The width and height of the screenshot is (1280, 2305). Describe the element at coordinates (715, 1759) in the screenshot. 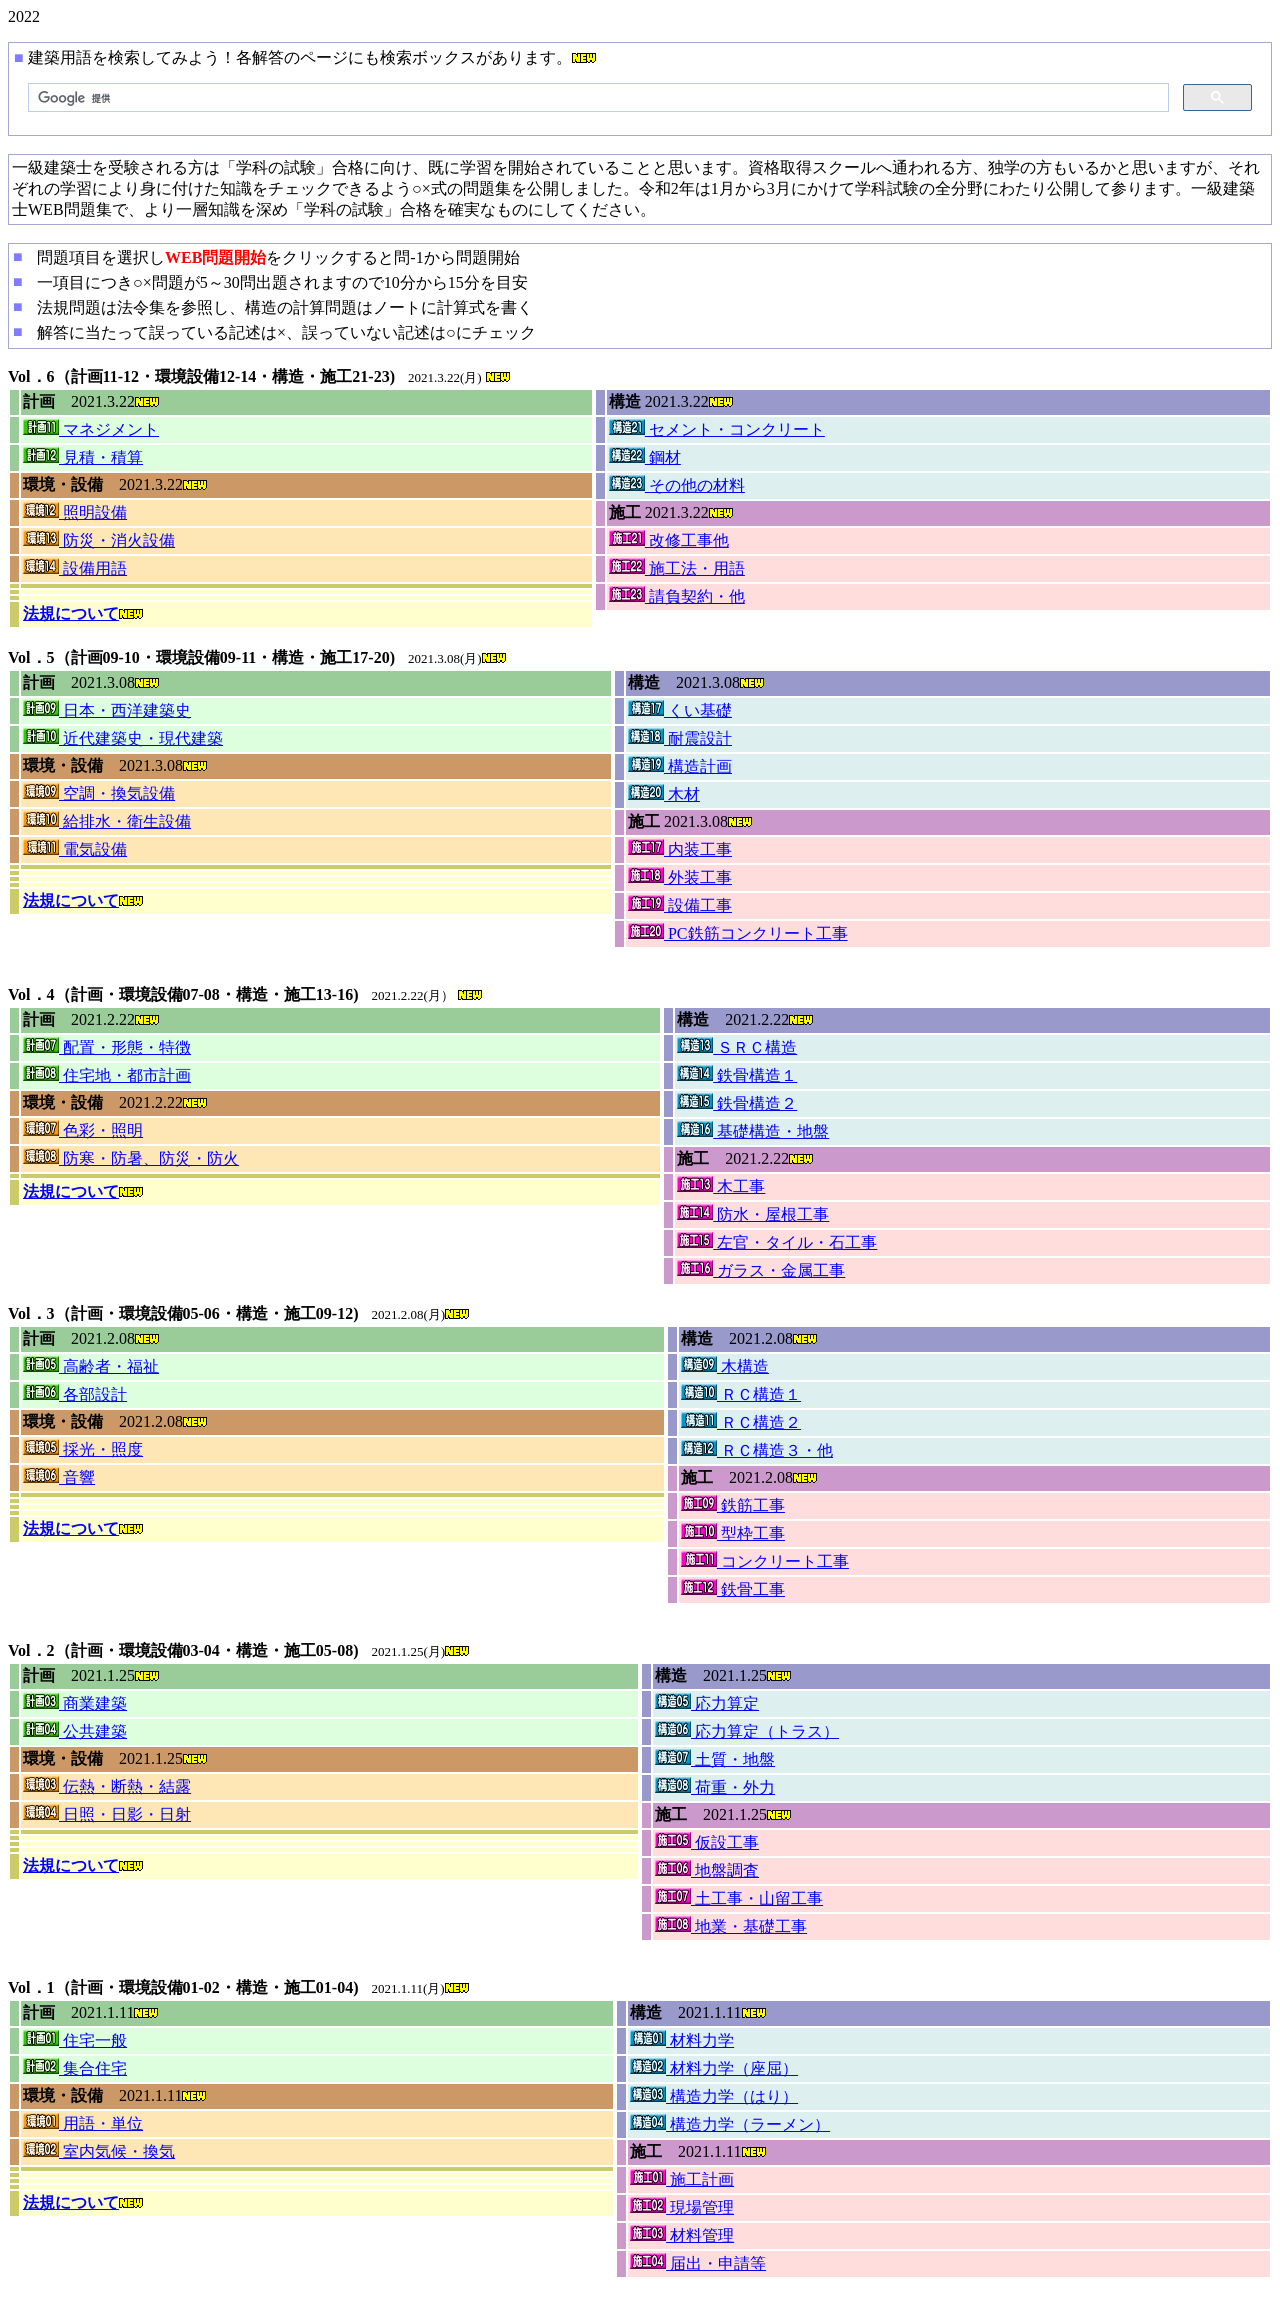

I see `土質・地盤` at that location.